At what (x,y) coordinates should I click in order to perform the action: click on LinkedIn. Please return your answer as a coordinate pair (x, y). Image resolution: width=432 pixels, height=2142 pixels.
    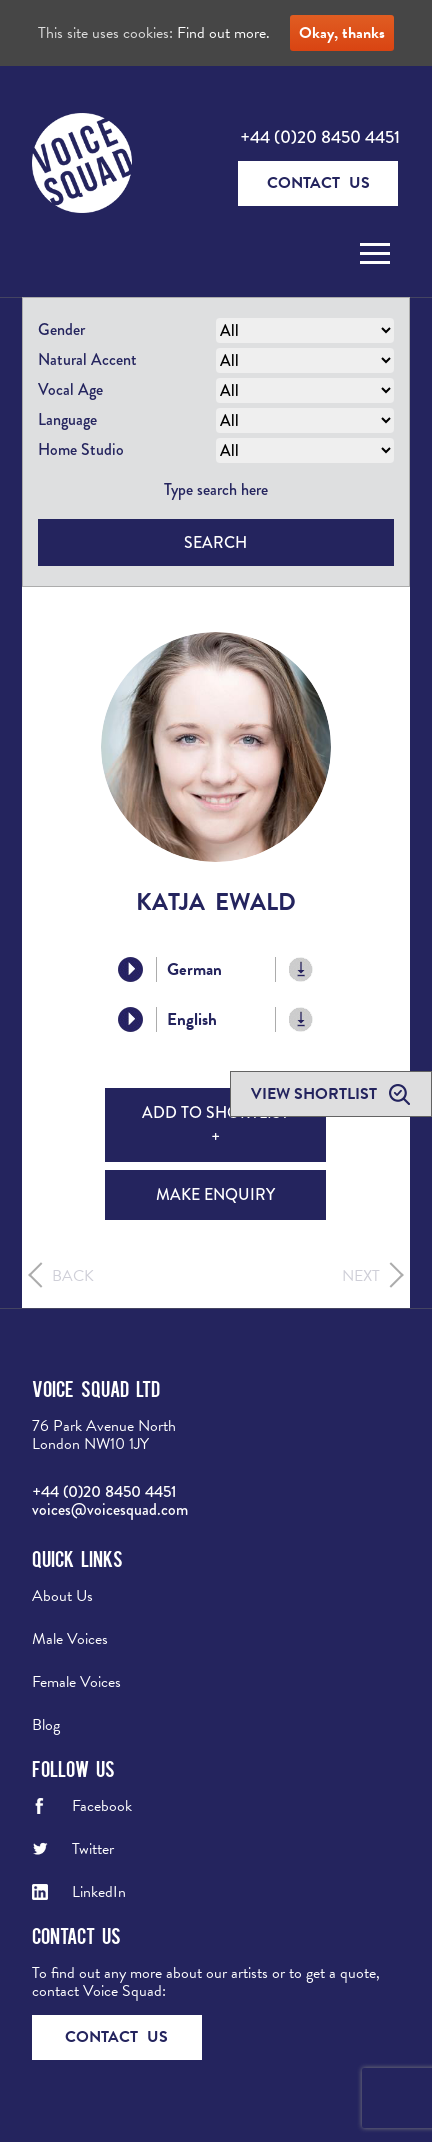
    Looking at the image, I should click on (99, 1892).